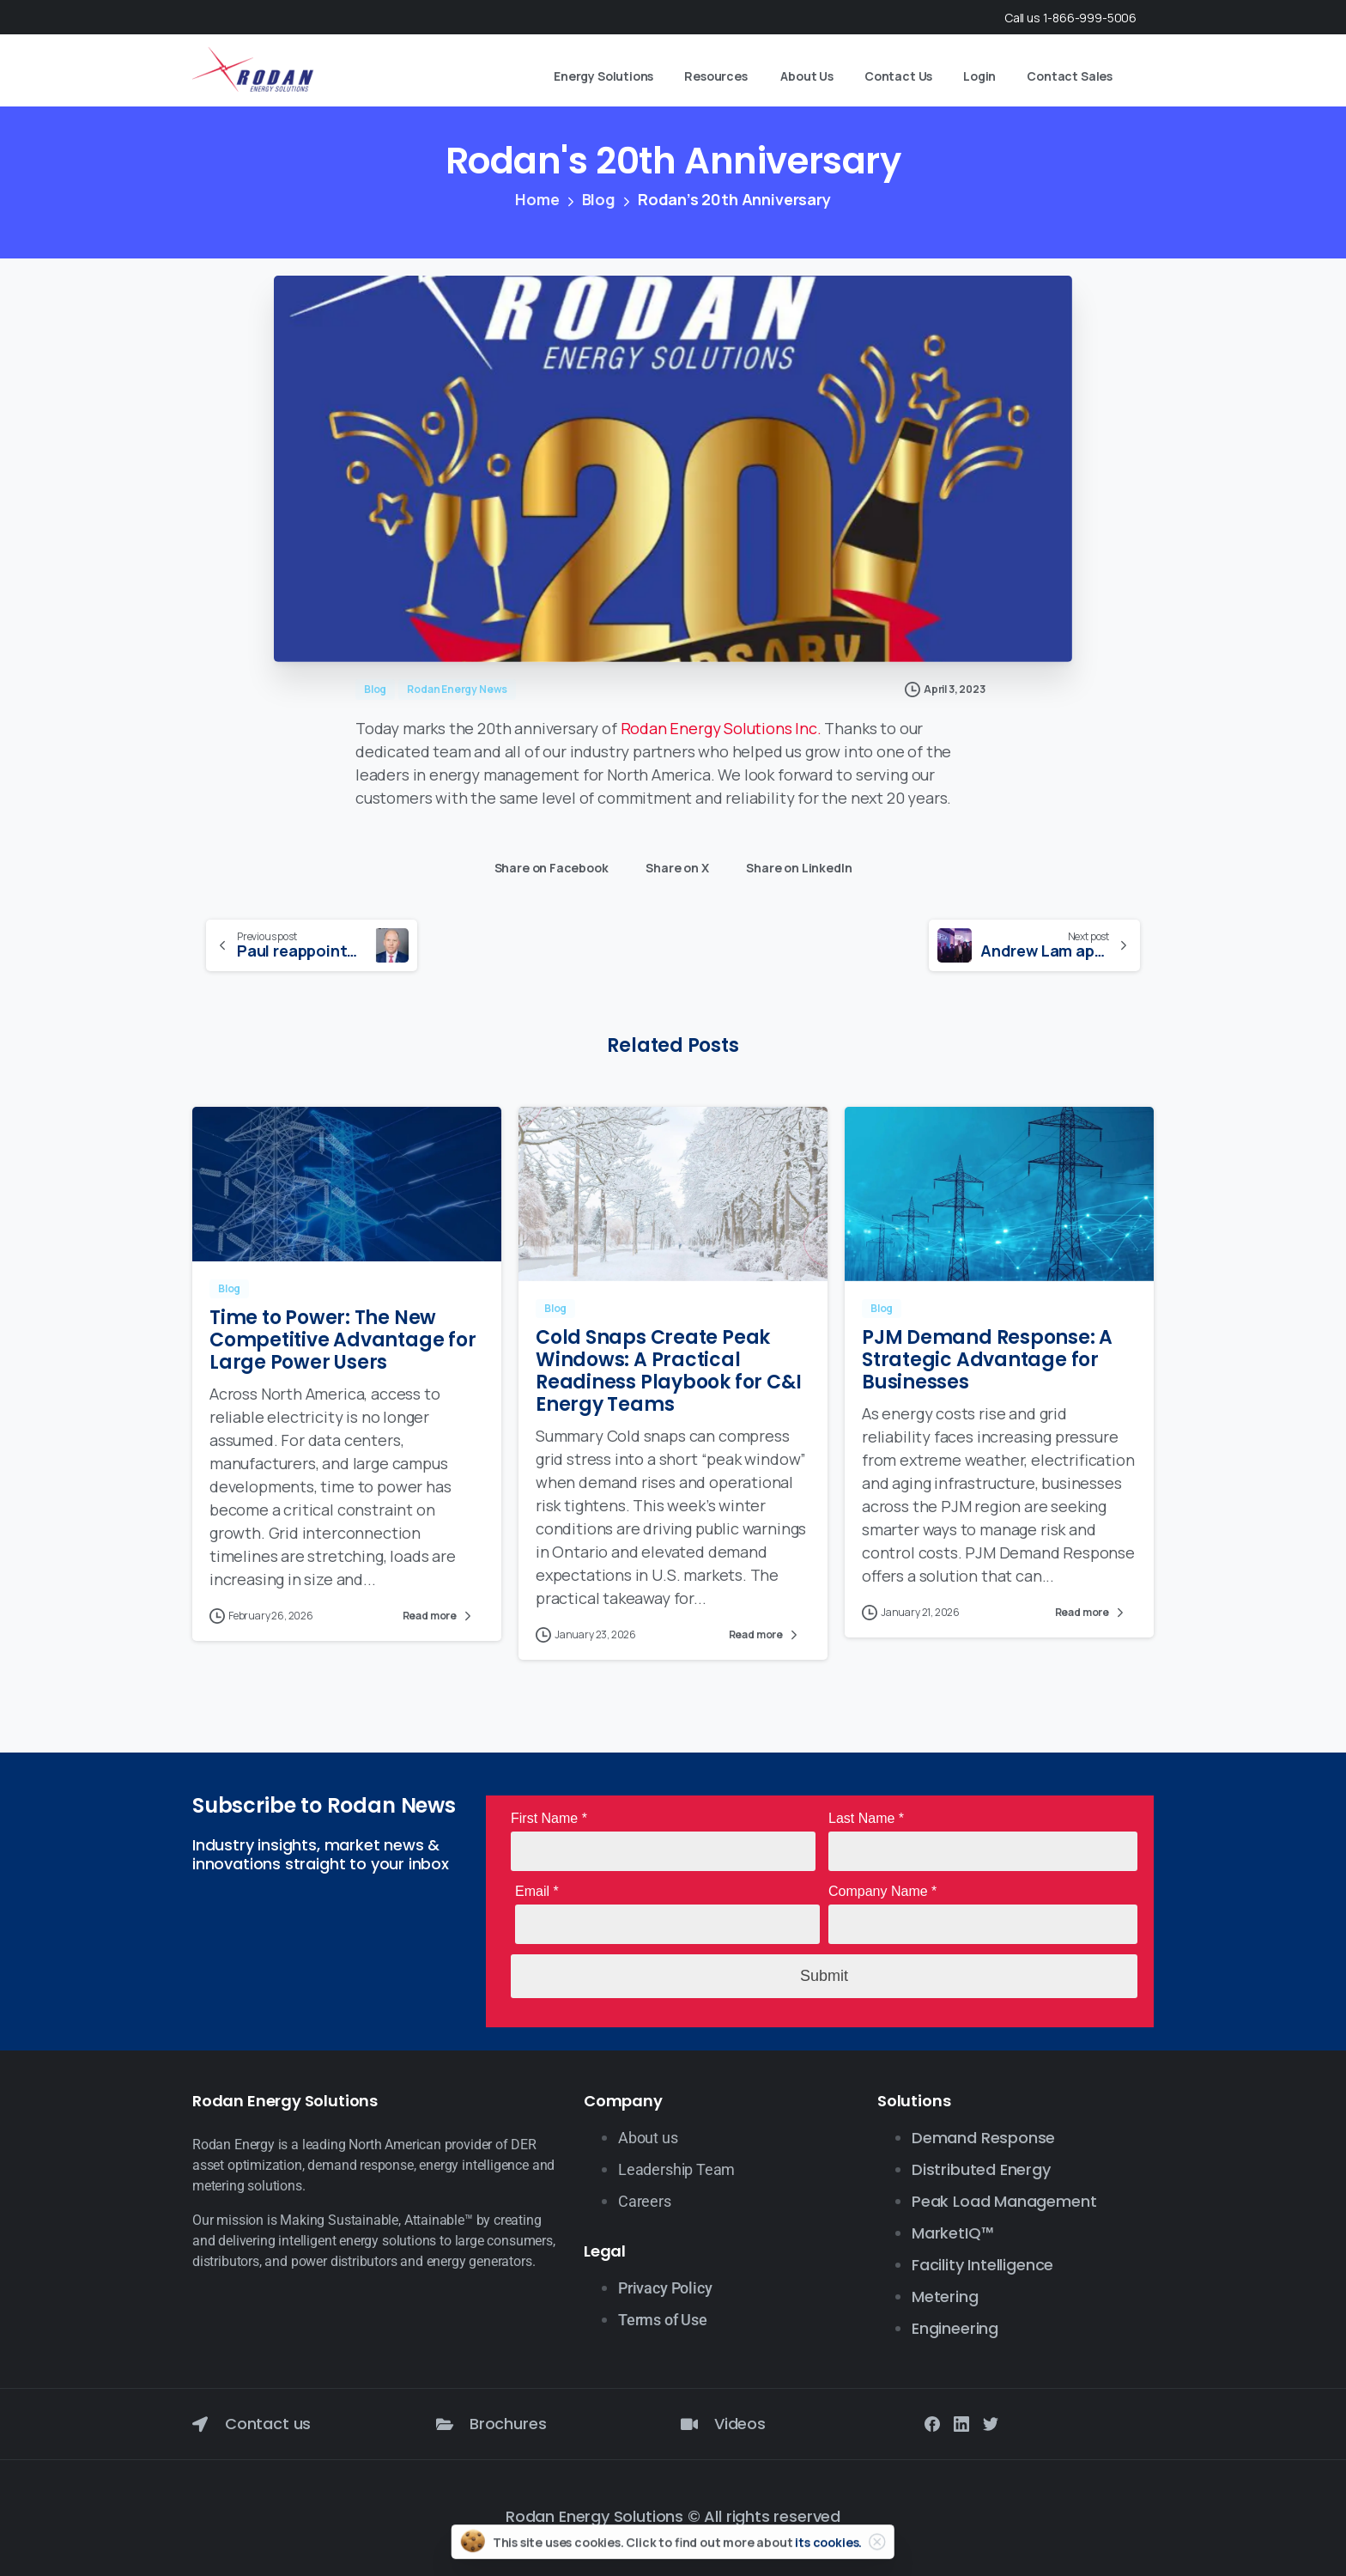 This screenshot has height=2576, width=1346. What do you see at coordinates (990, 2423) in the screenshot?
I see `[Solid/pixfort-icon-twitter-1]` at bounding box center [990, 2423].